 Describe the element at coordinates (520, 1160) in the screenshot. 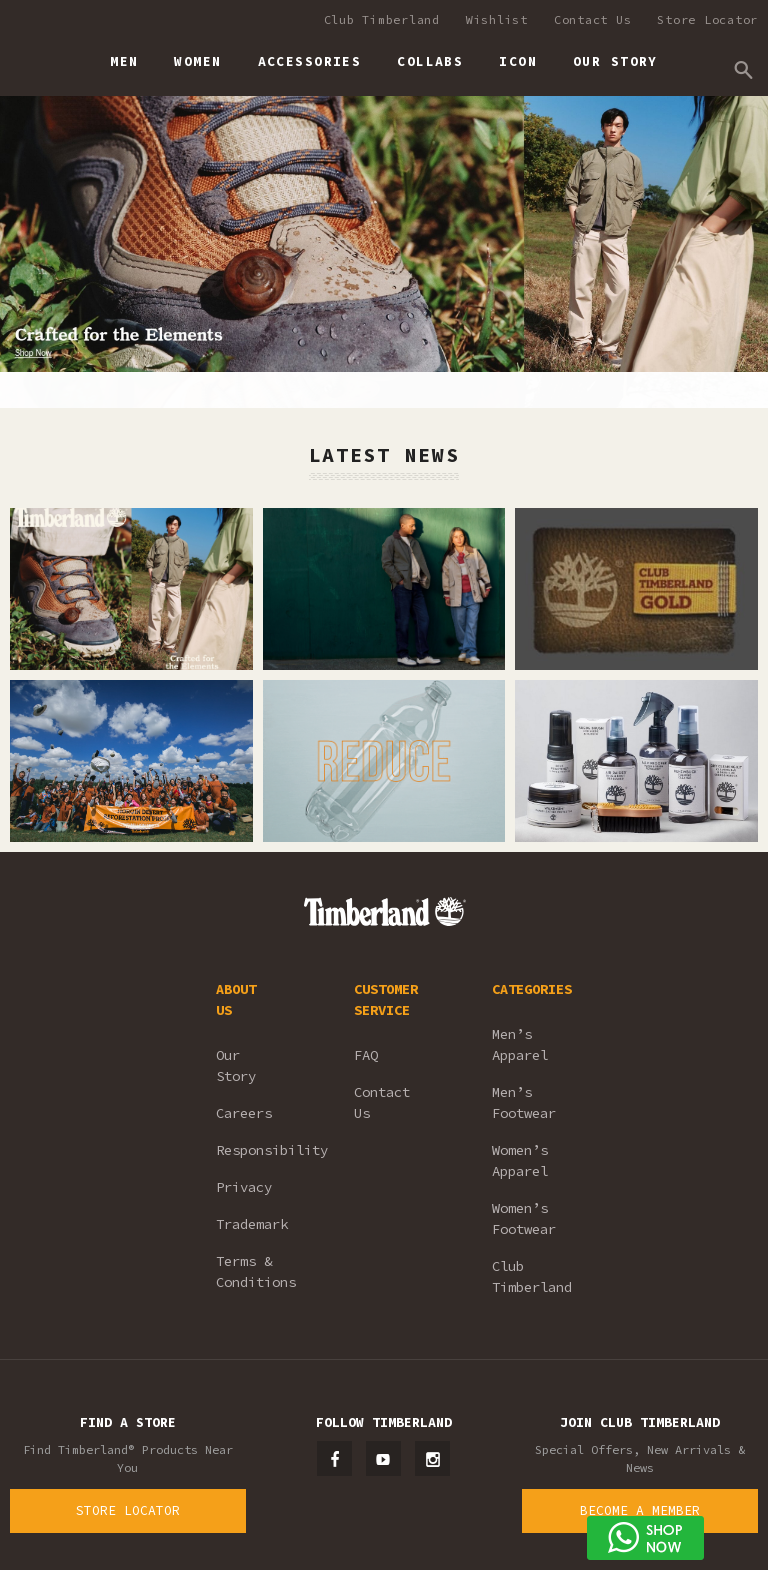

I see `Women’s Apparel` at that location.